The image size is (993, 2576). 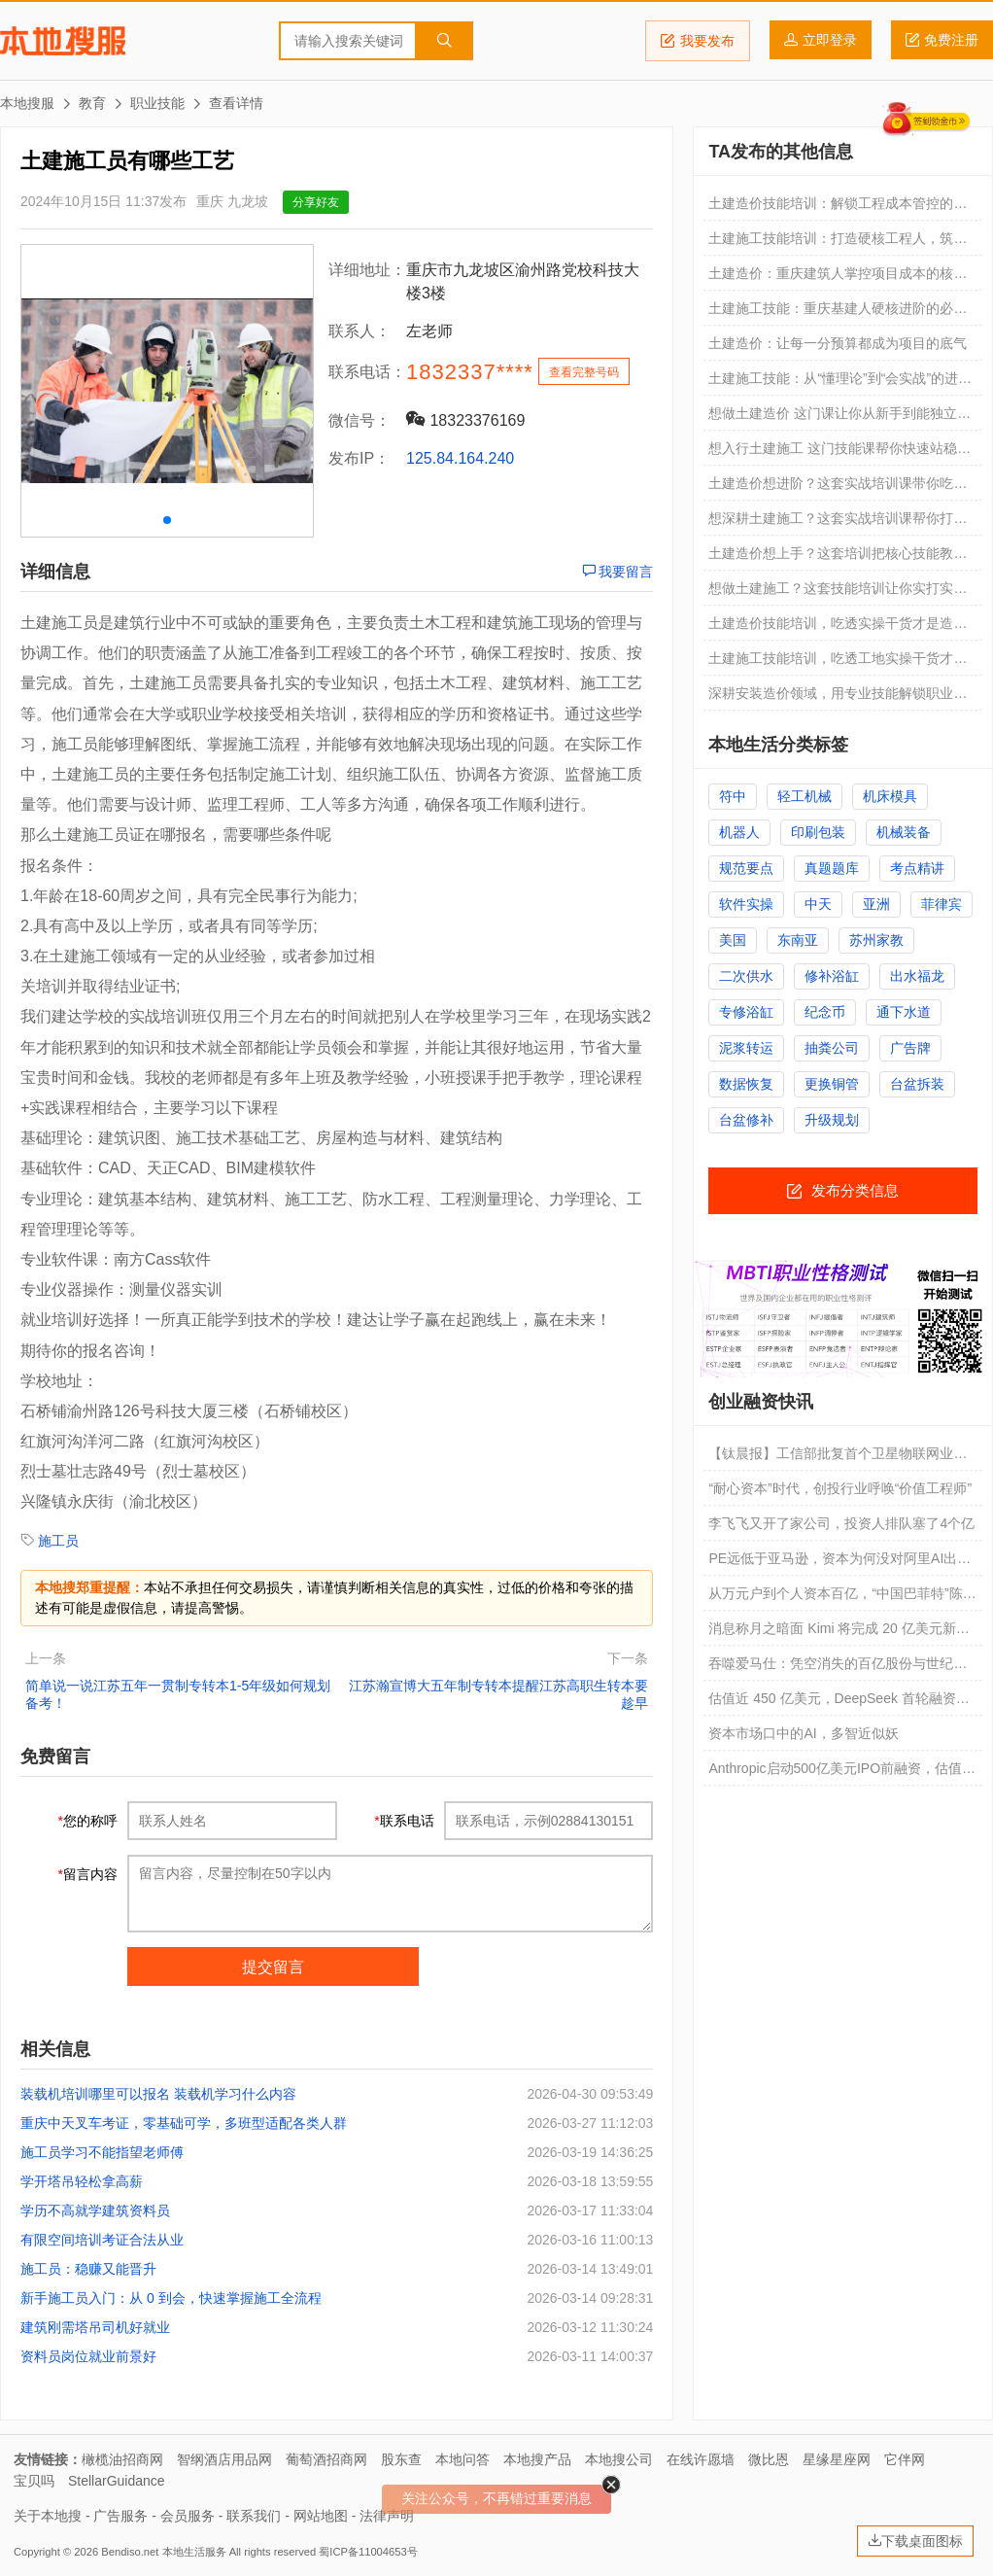 I want to click on 提交留言, so click(x=273, y=1967).